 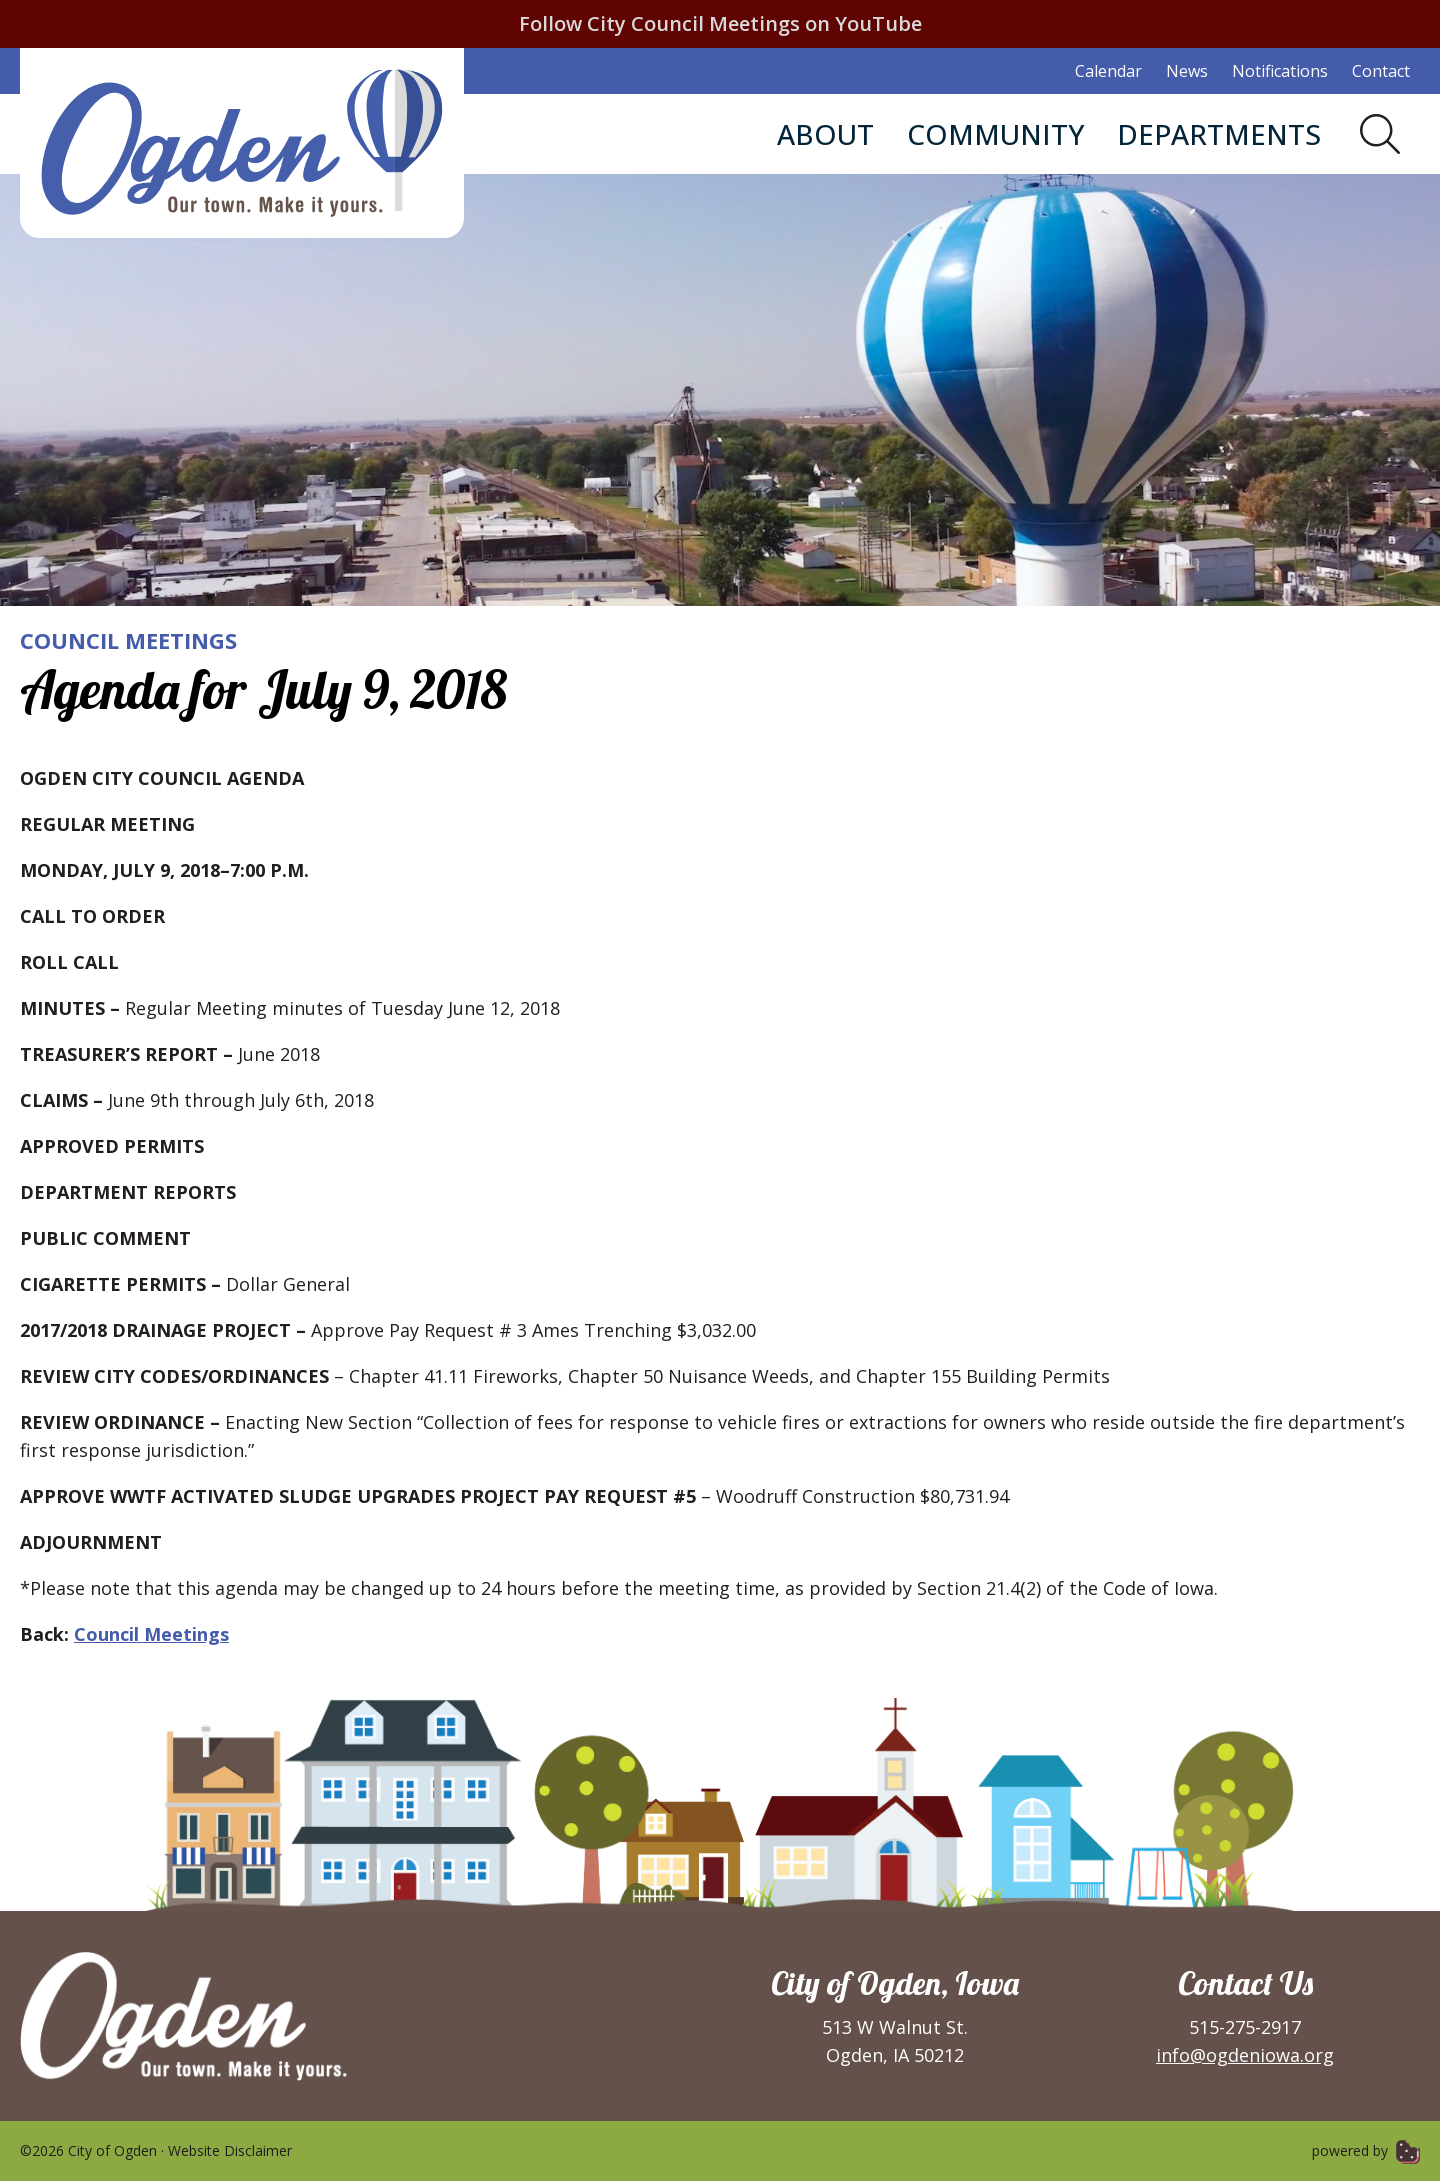 I want to click on Departments, so click(x=1219, y=134).